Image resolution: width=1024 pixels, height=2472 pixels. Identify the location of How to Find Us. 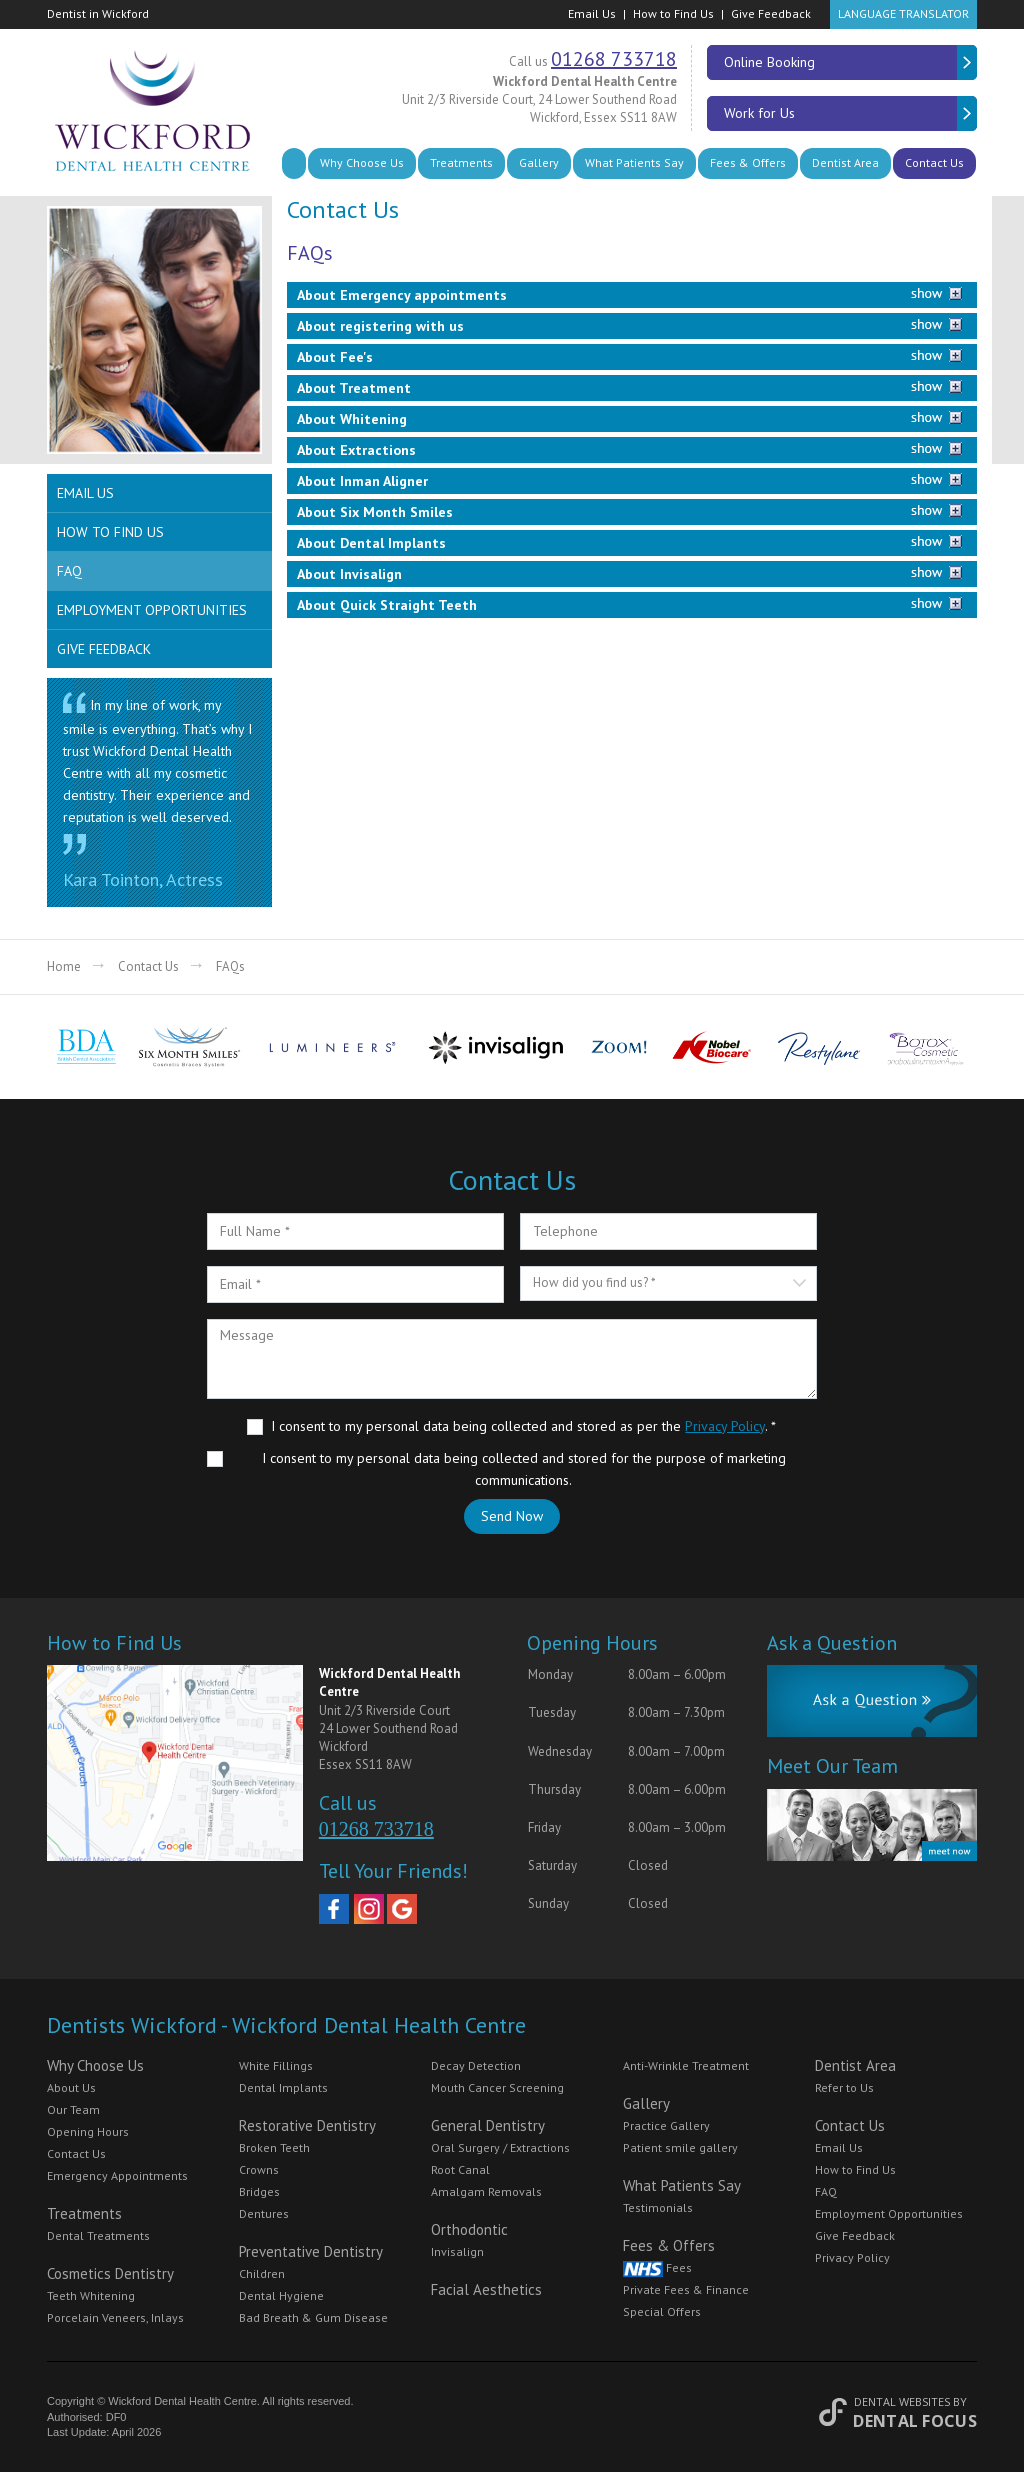
(673, 13).